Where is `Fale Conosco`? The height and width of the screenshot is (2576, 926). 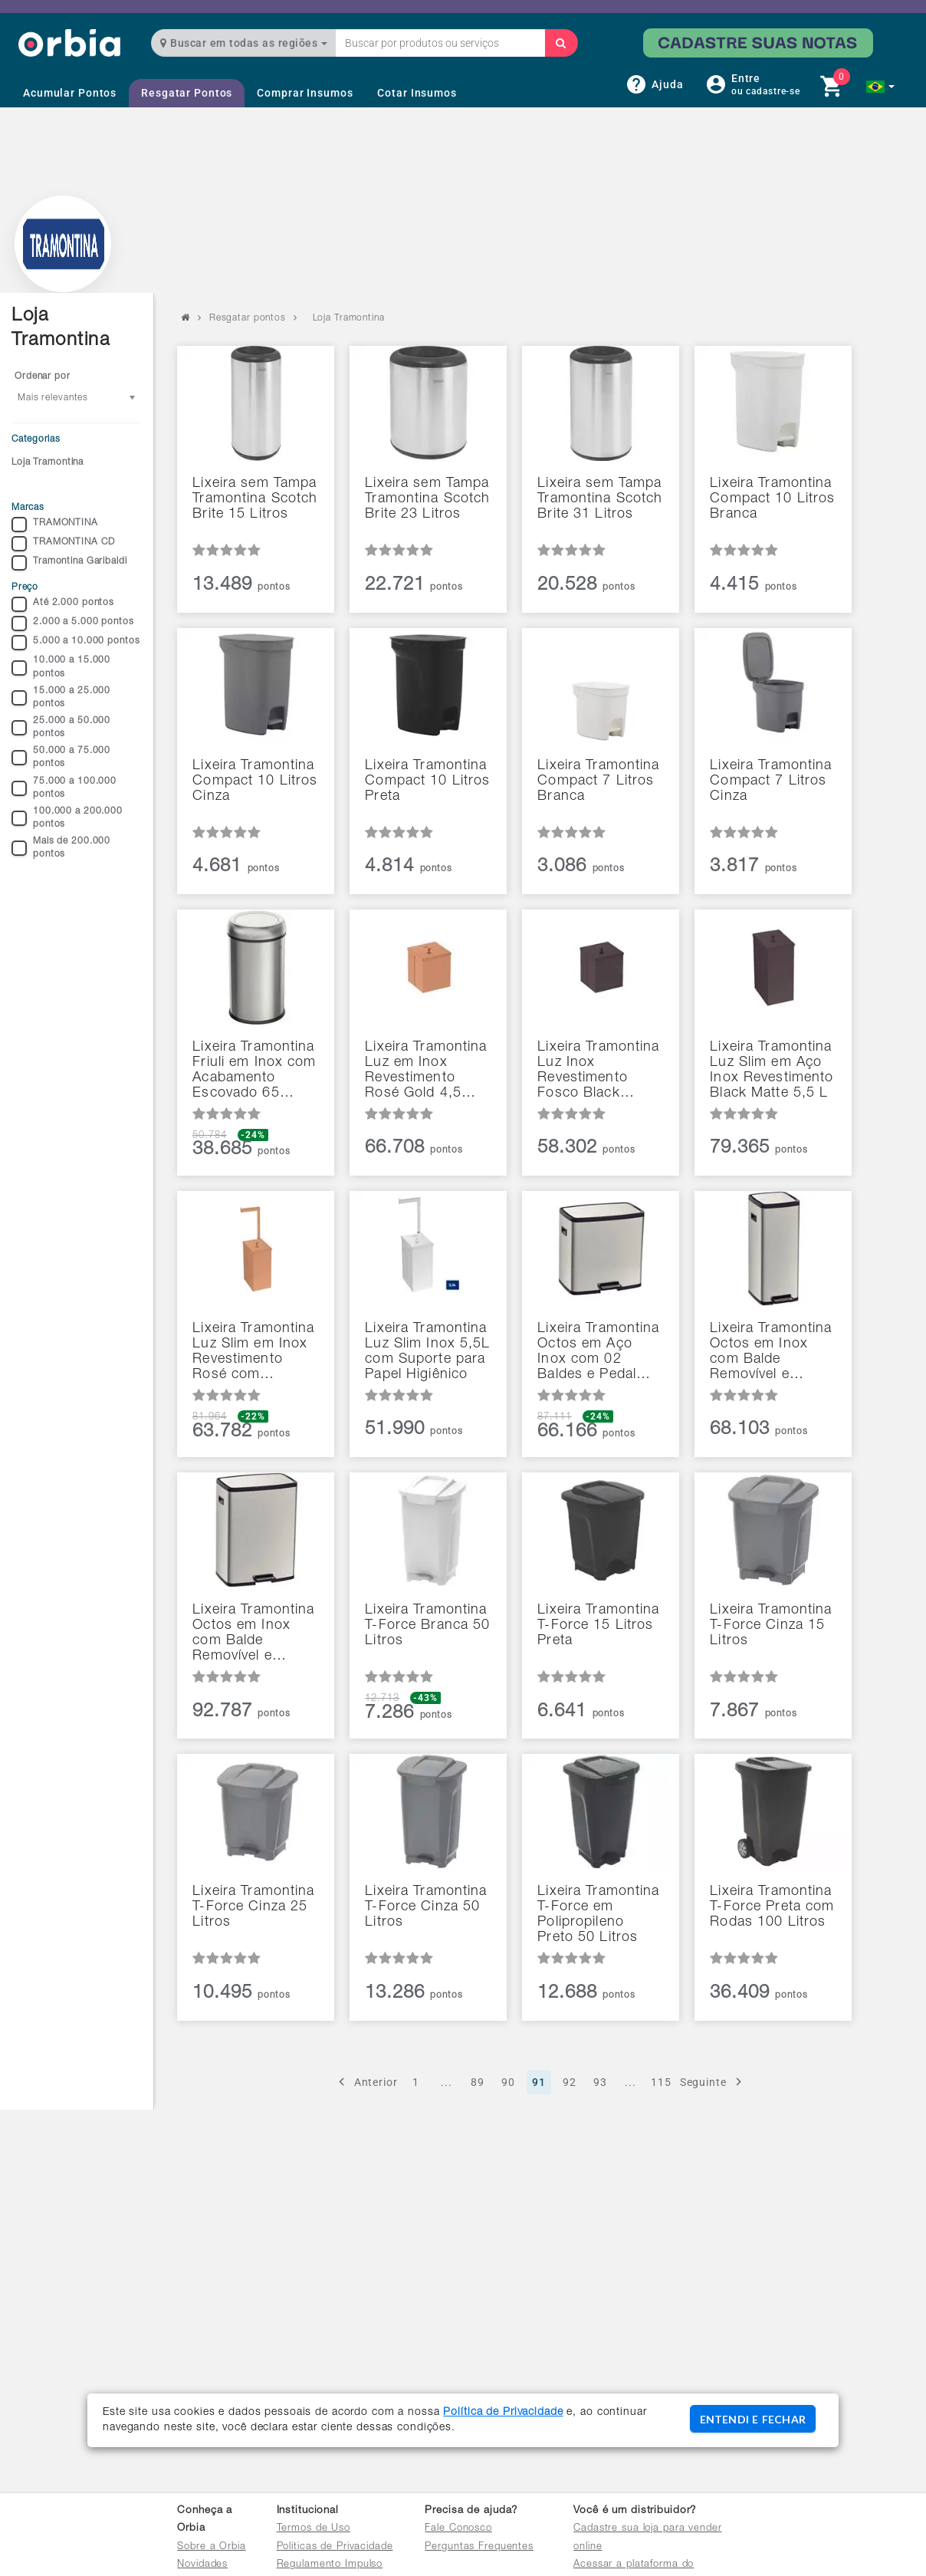
Fale Conosco is located at coordinates (458, 2529).